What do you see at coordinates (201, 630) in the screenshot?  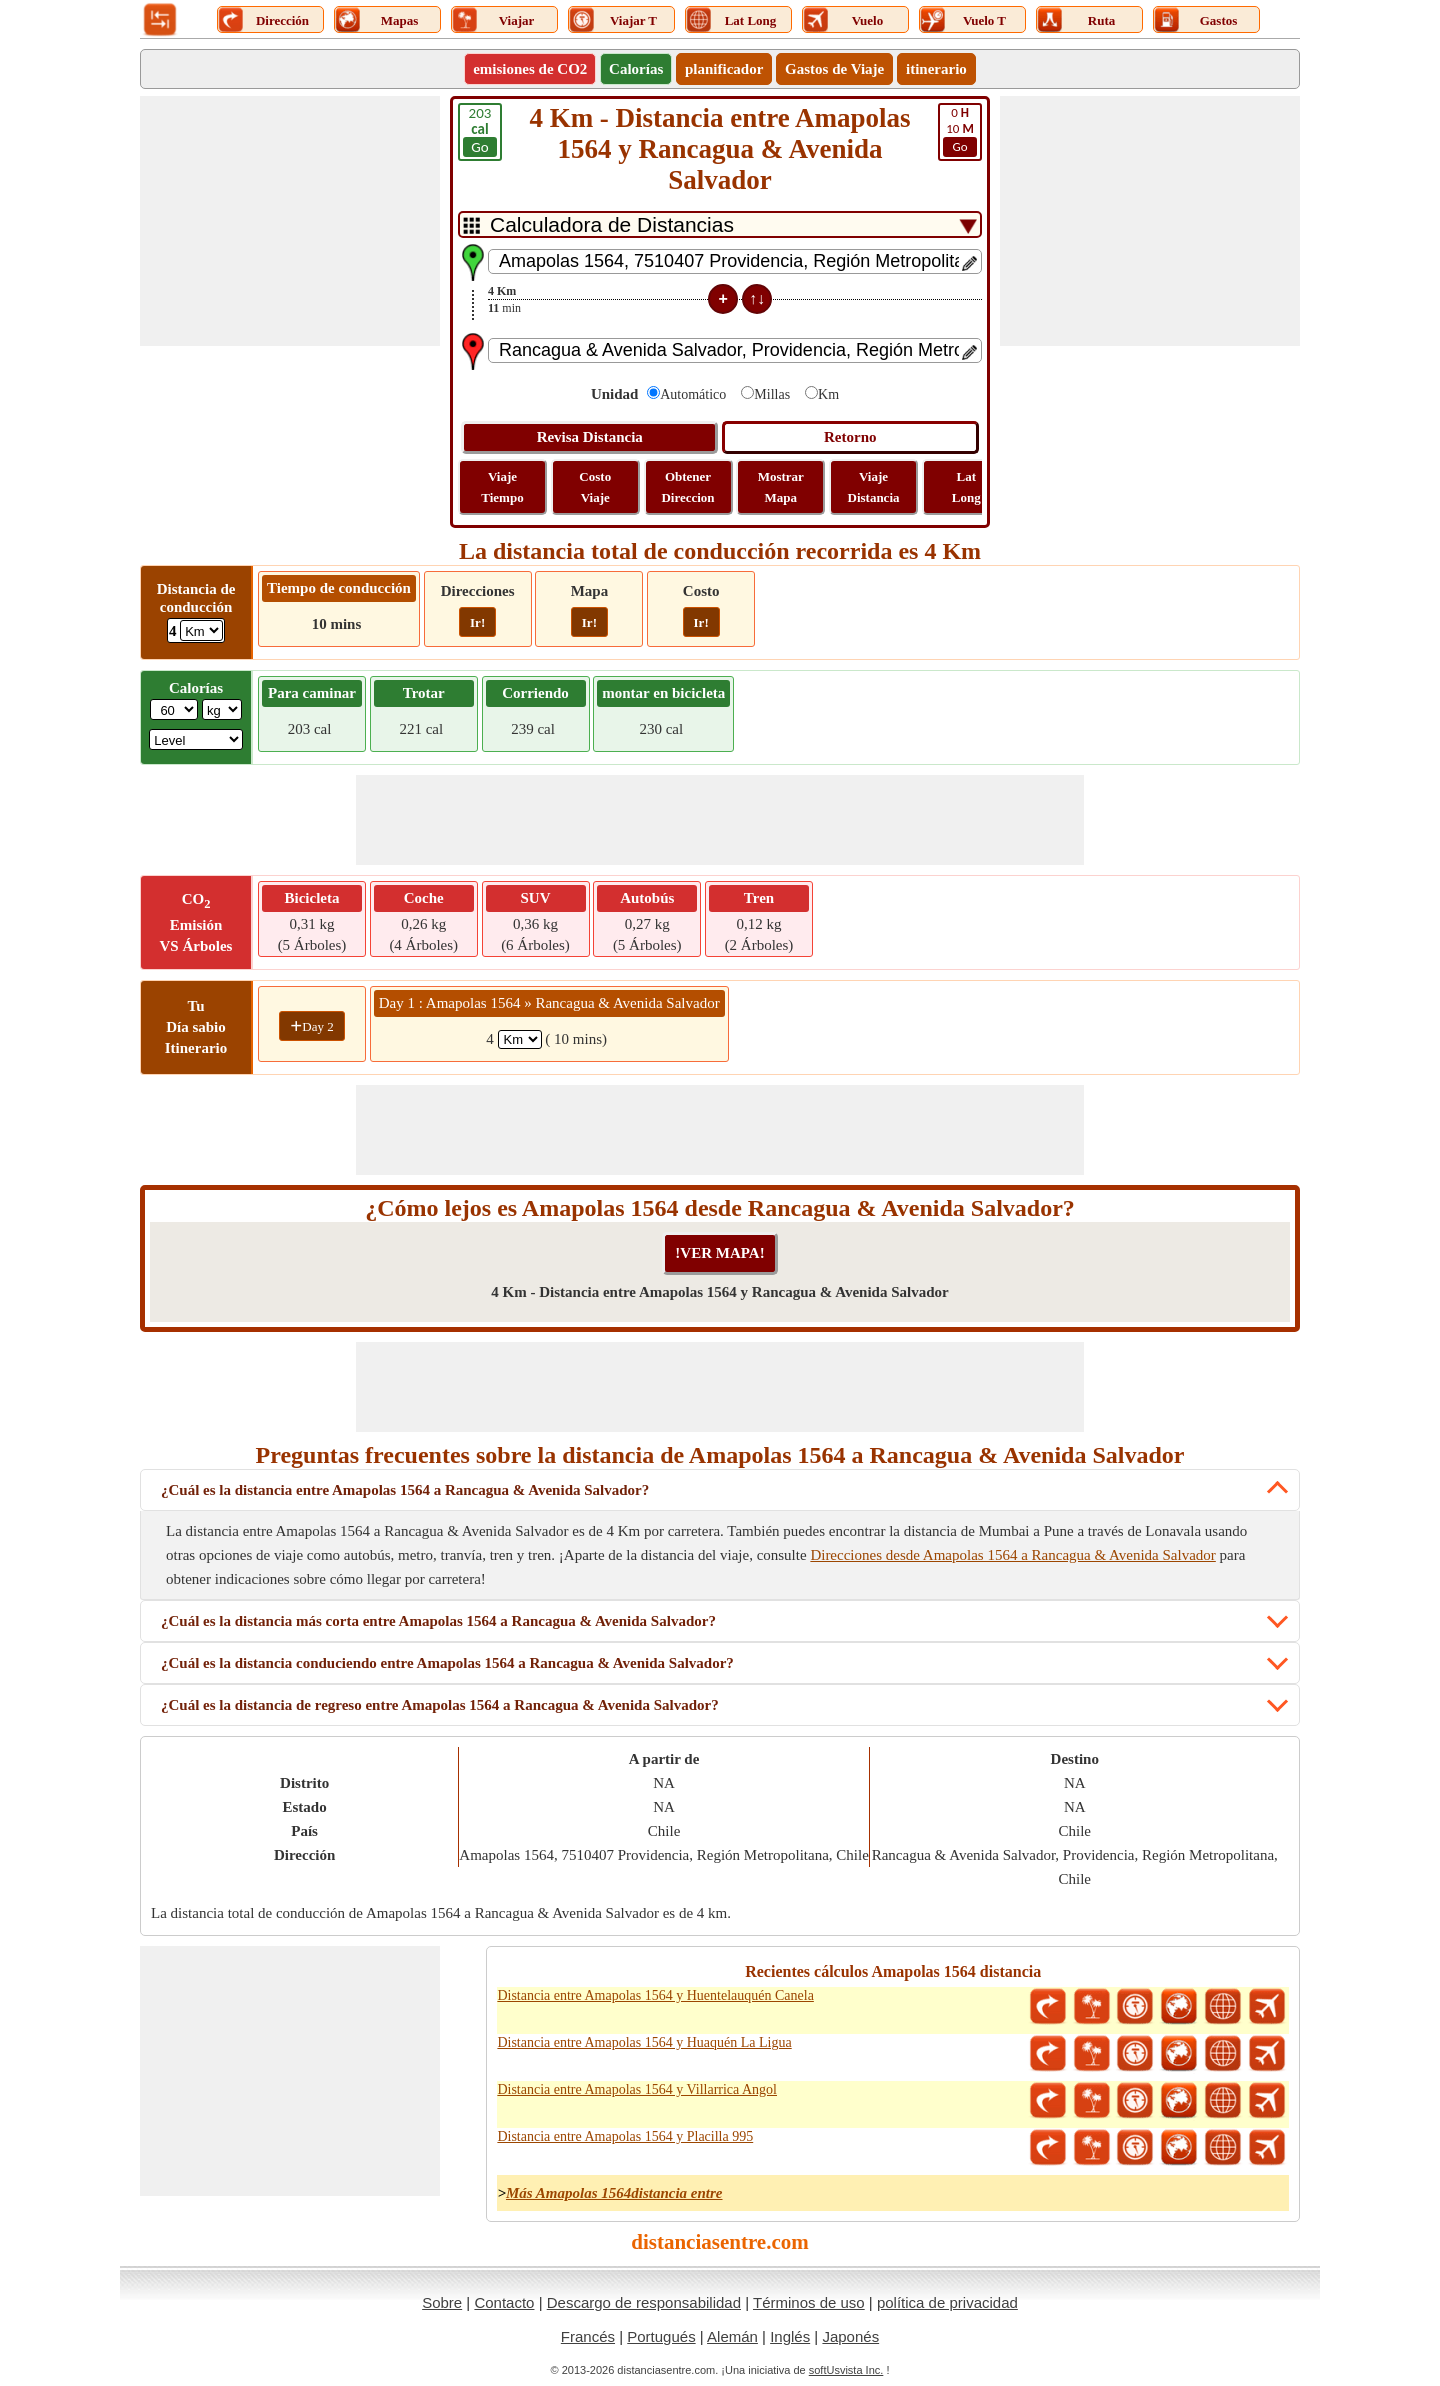 I see `[ddlDrivingDistance]` at bounding box center [201, 630].